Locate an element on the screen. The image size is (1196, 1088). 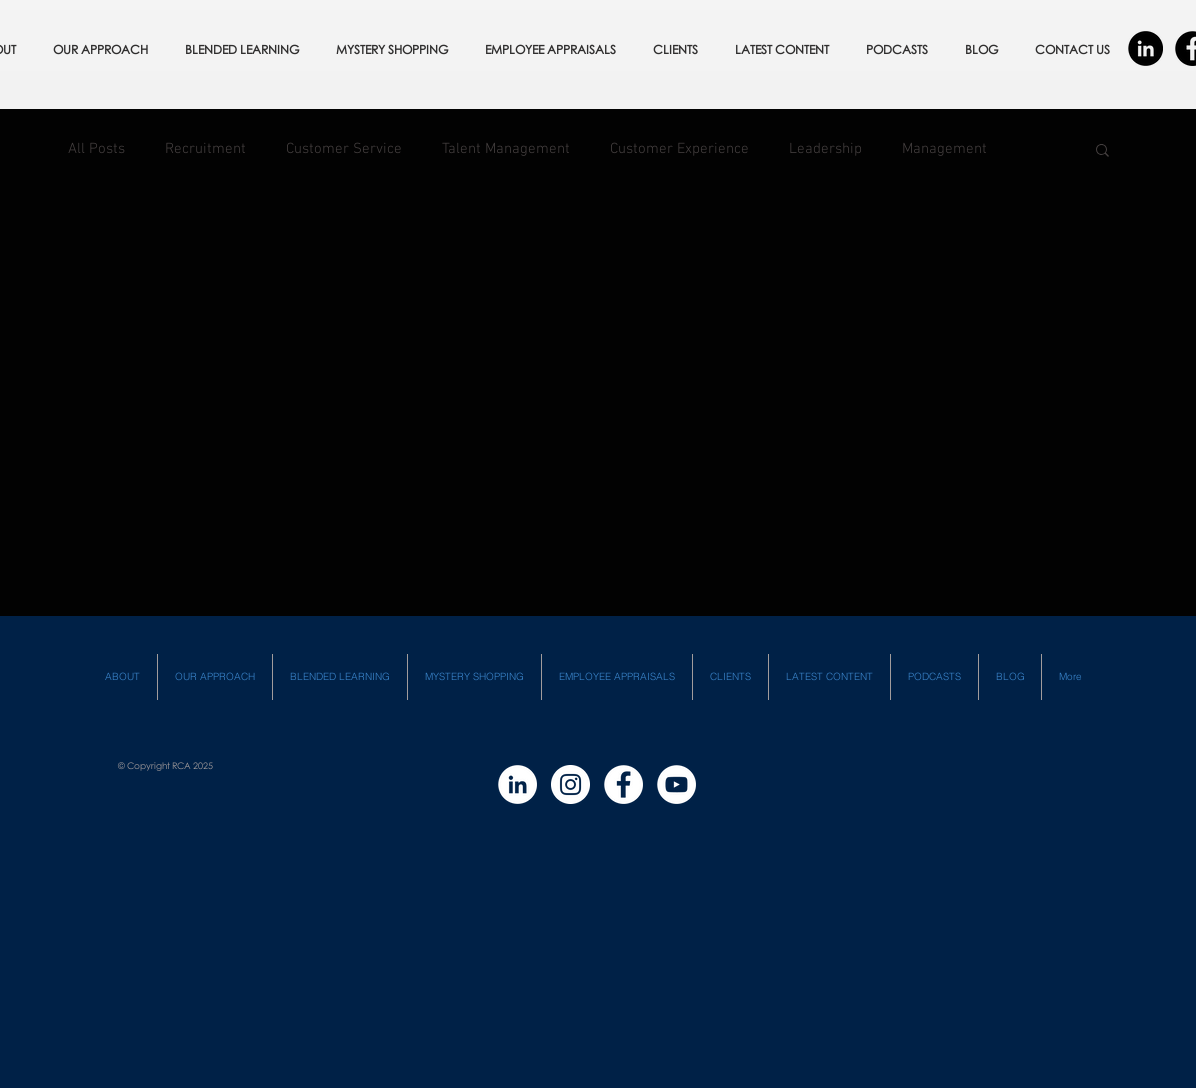
Management is located at coordinates (944, 149).